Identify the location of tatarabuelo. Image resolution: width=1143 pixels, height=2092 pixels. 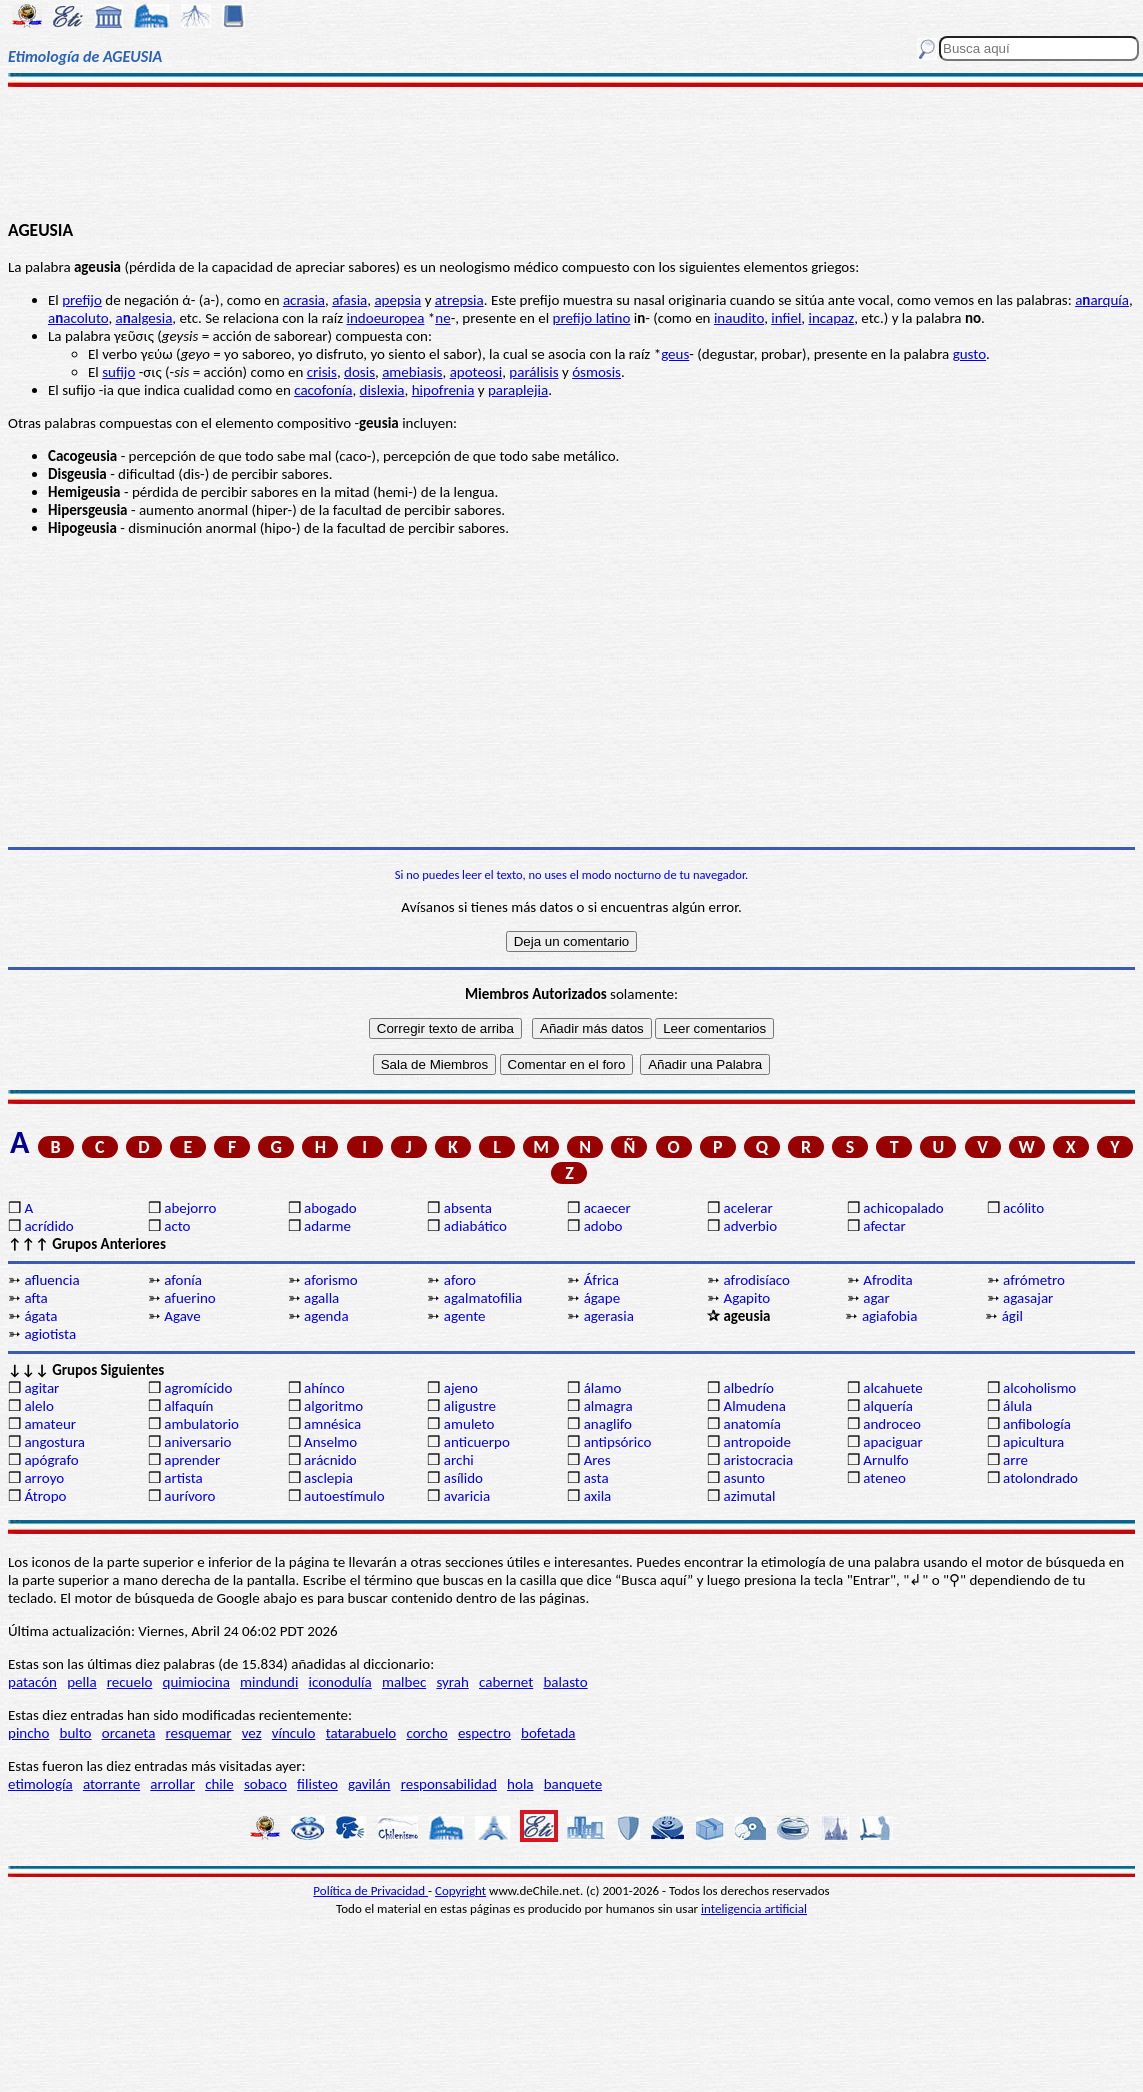
(361, 1733).